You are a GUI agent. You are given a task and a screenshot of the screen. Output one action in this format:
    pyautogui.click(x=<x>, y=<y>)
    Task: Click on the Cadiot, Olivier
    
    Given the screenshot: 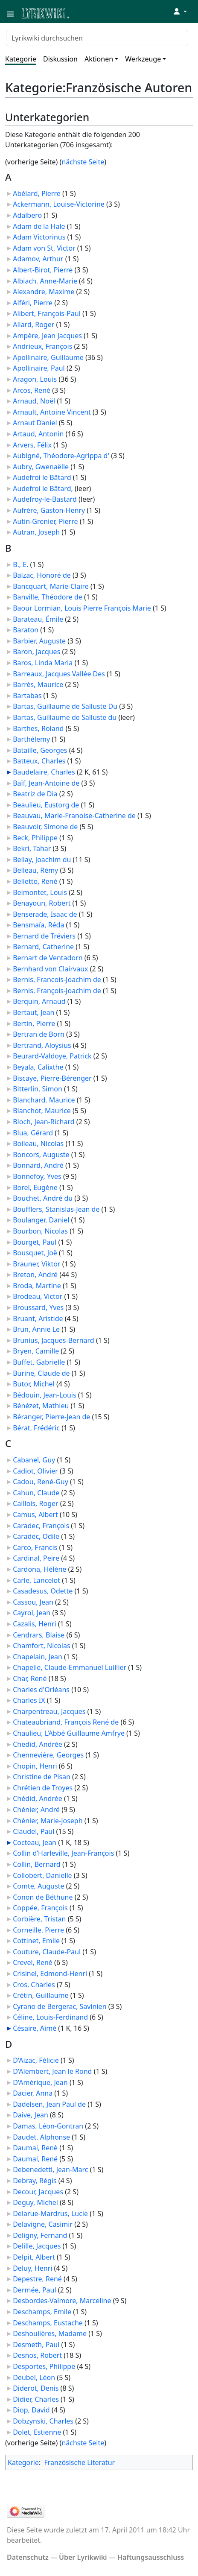 What is the action you would take?
    pyautogui.click(x=35, y=1471)
    